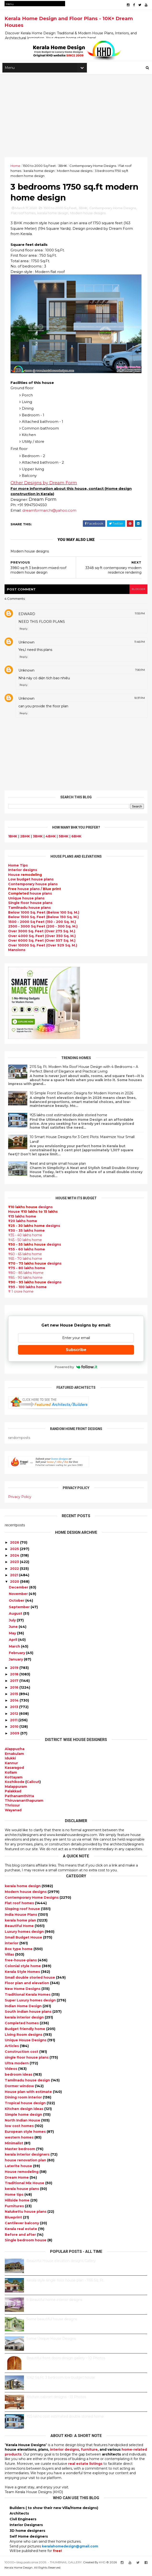 This screenshot has height=2576, width=152. Describe the element at coordinates (25, 1280) in the screenshot. I see `₹85 - 90 lakhs home` at that location.